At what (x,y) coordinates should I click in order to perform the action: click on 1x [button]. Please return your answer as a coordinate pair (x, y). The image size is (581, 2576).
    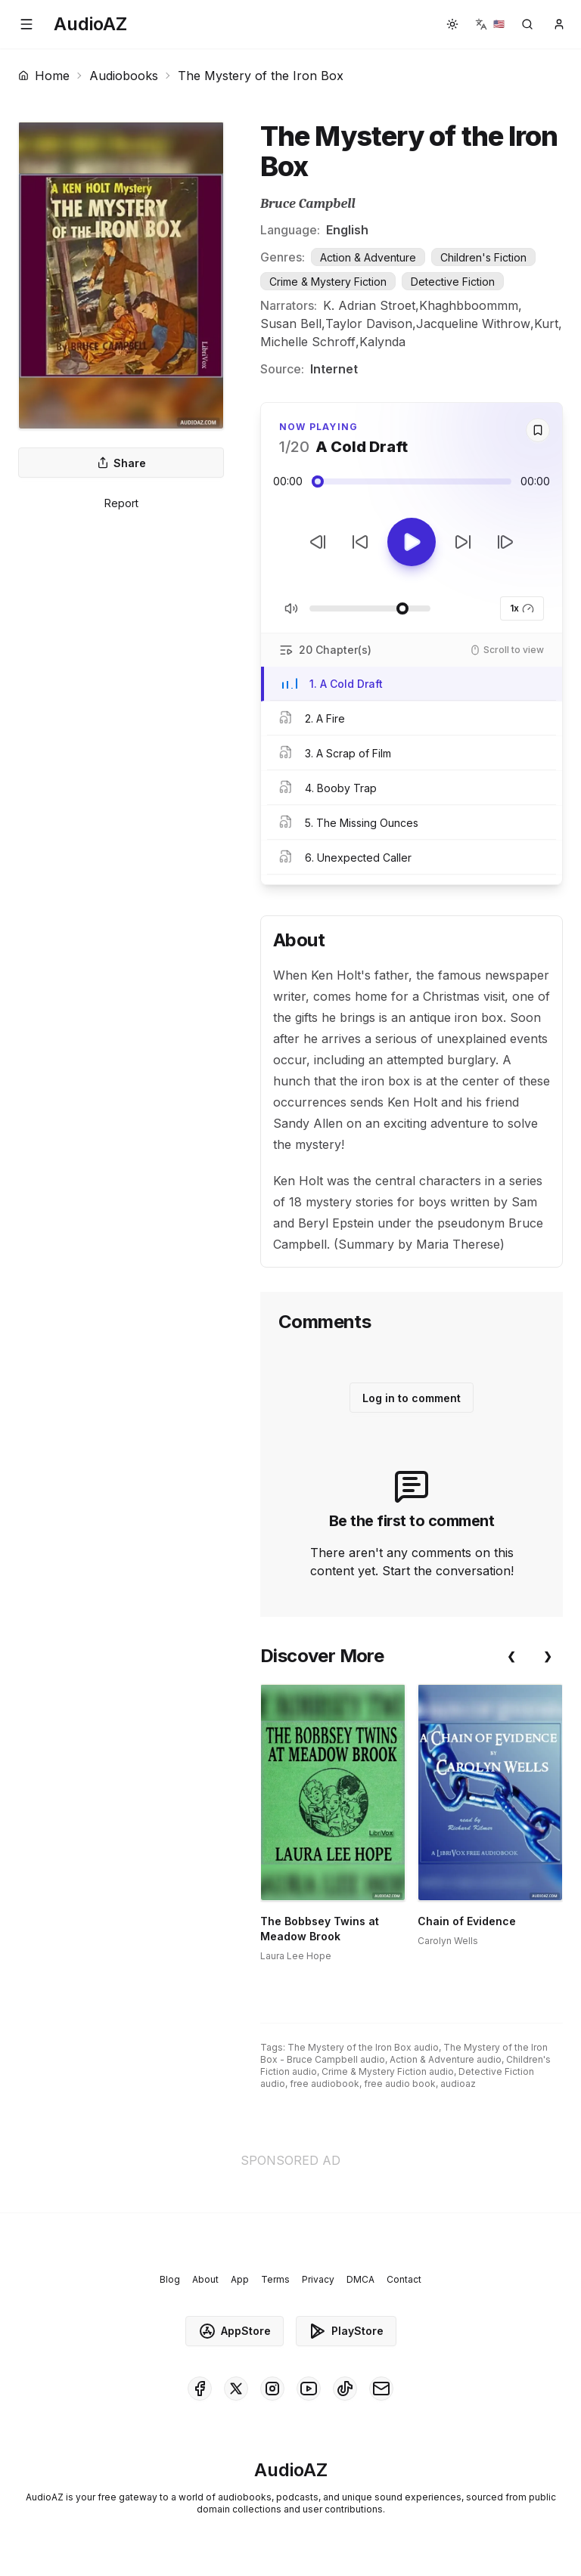
    Looking at the image, I should click on (522, 608).